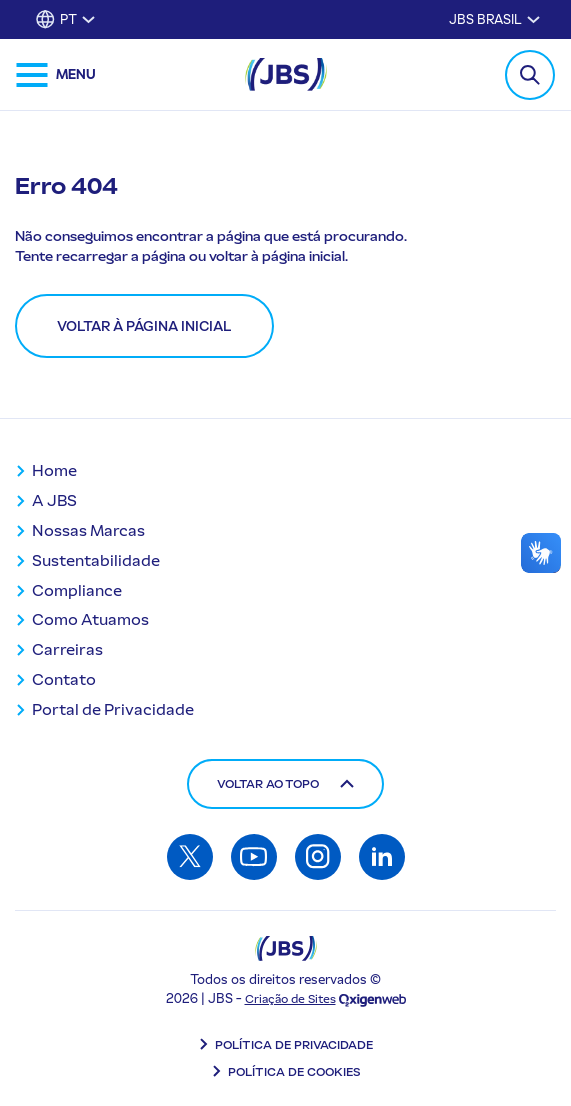 The width and height of the screenshot is (571, 1106). I want to click on Contato, so click(64, 679).